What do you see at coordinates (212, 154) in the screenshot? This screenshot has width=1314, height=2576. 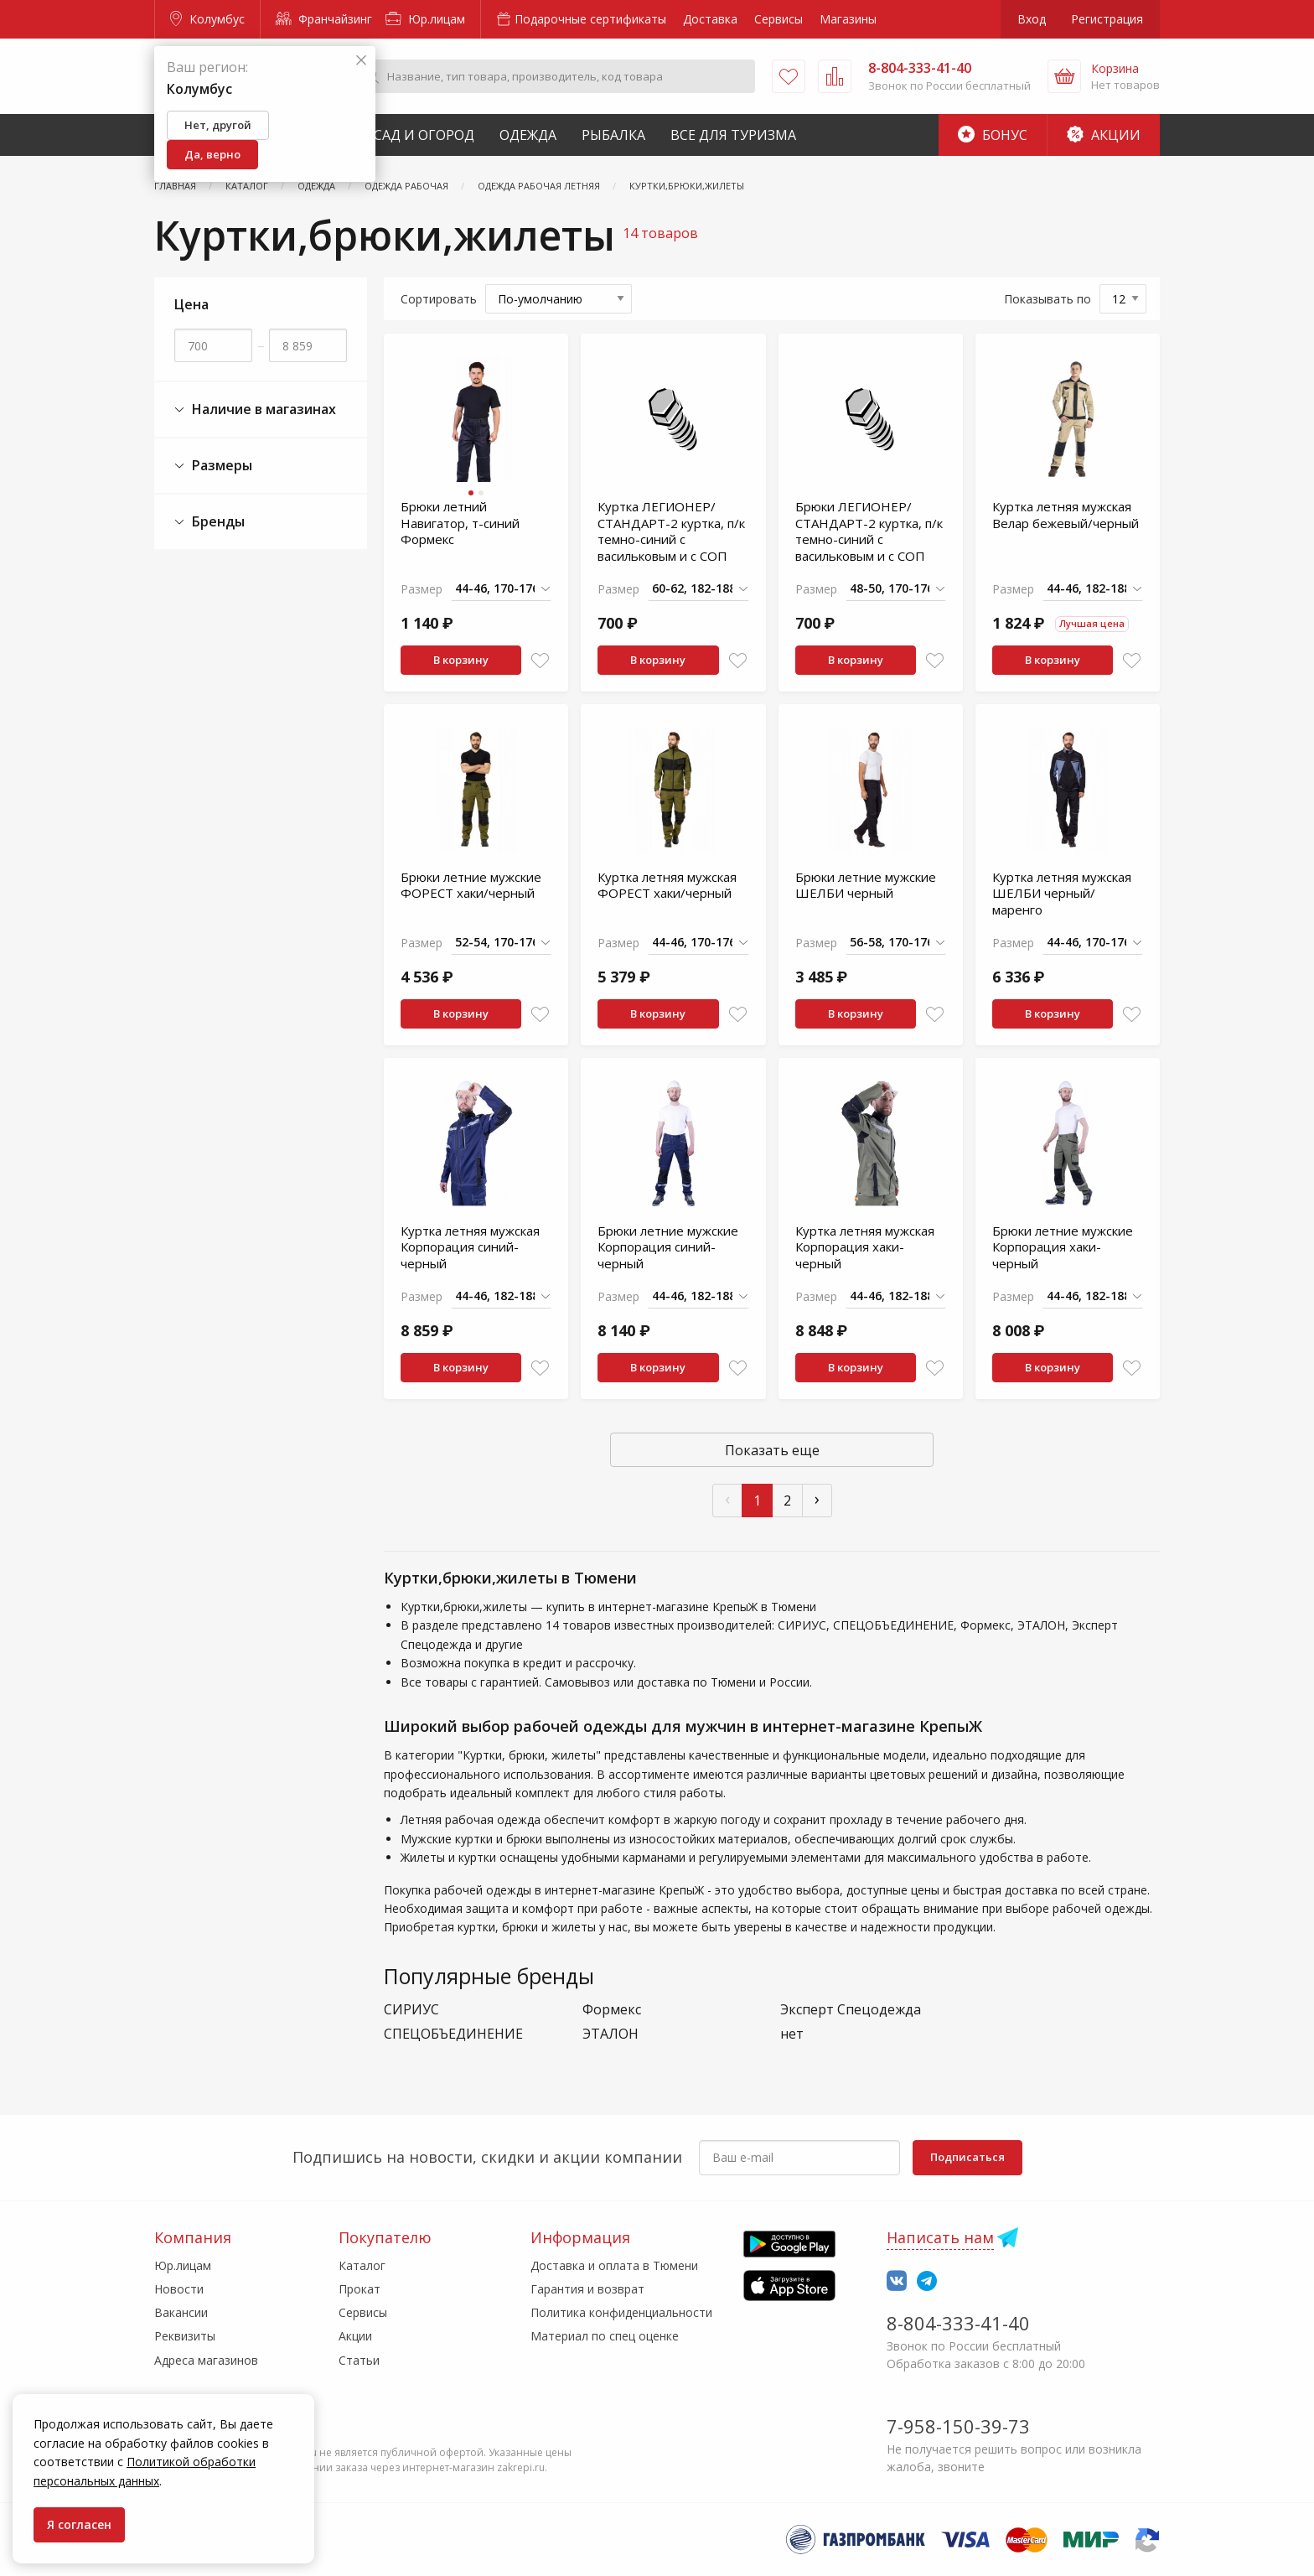 I see `Да, верно` at bounding box center [212, 154].